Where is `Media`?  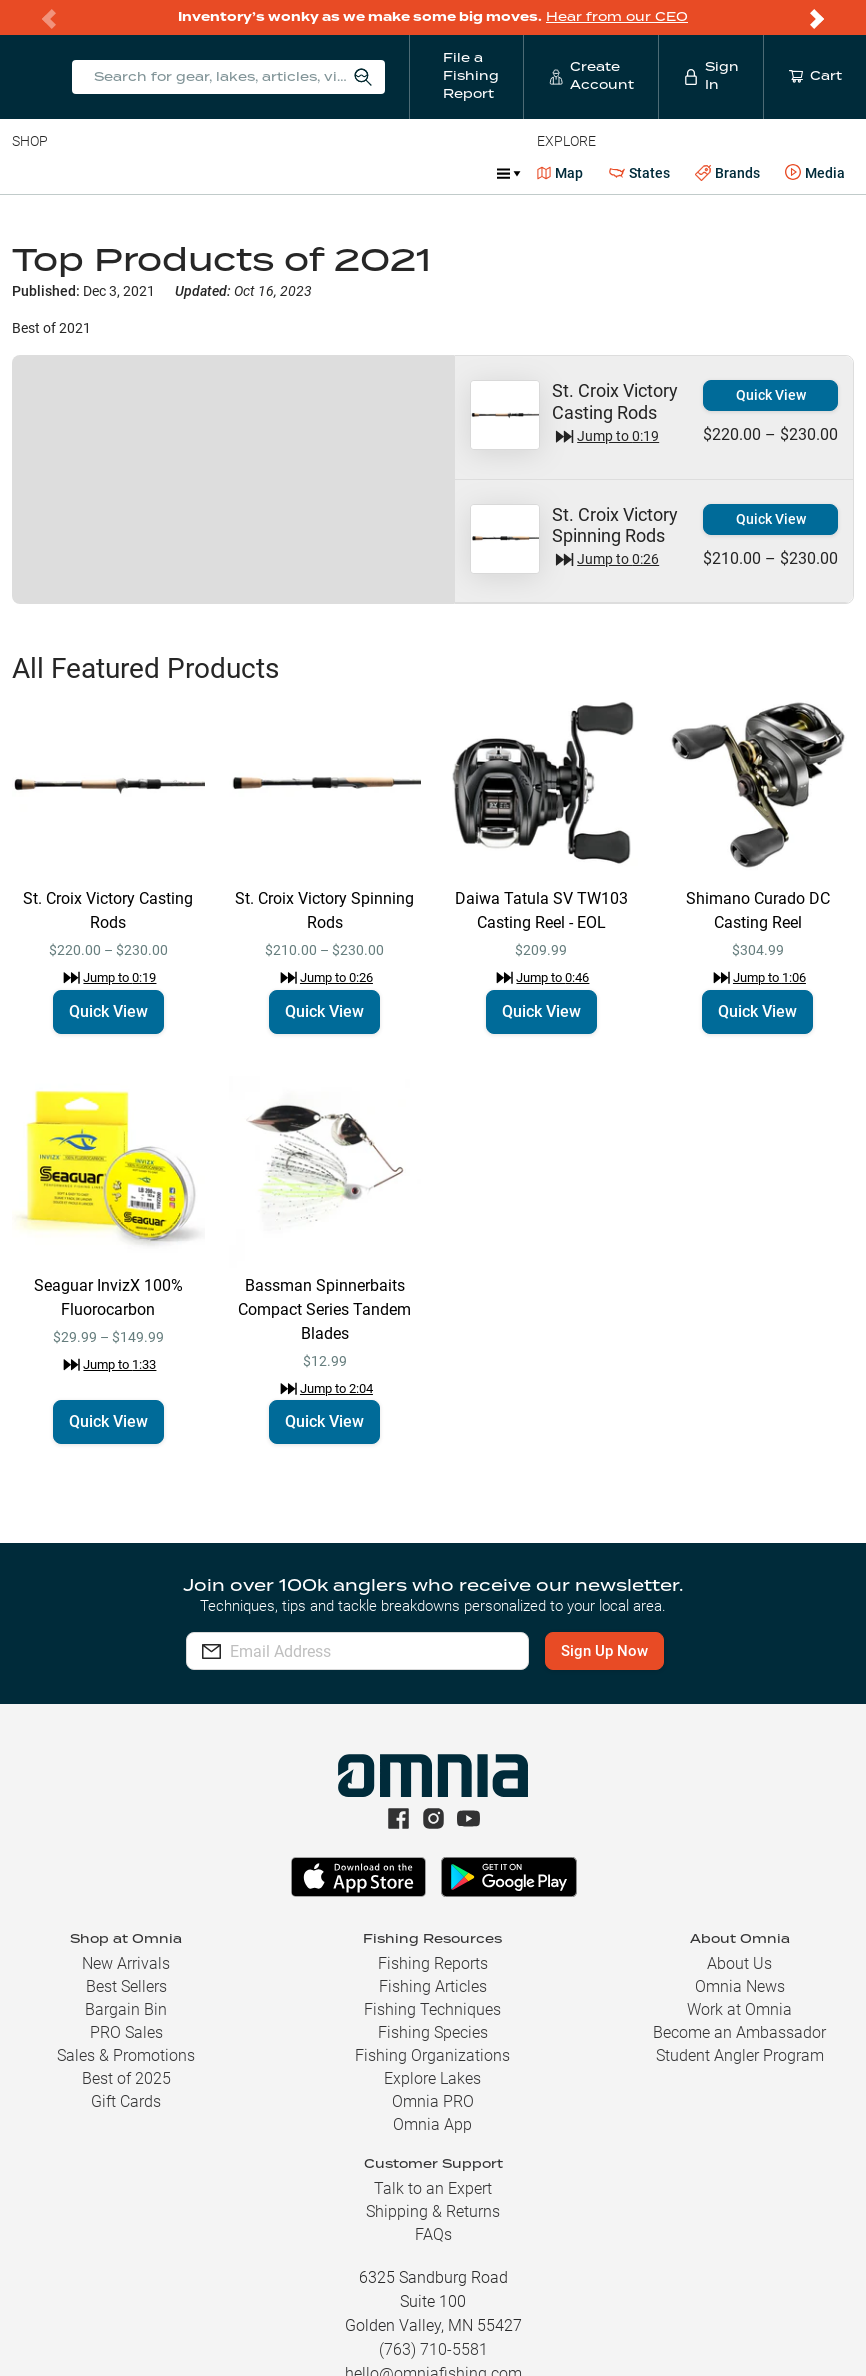 Media is located at coordinates (815, 173).